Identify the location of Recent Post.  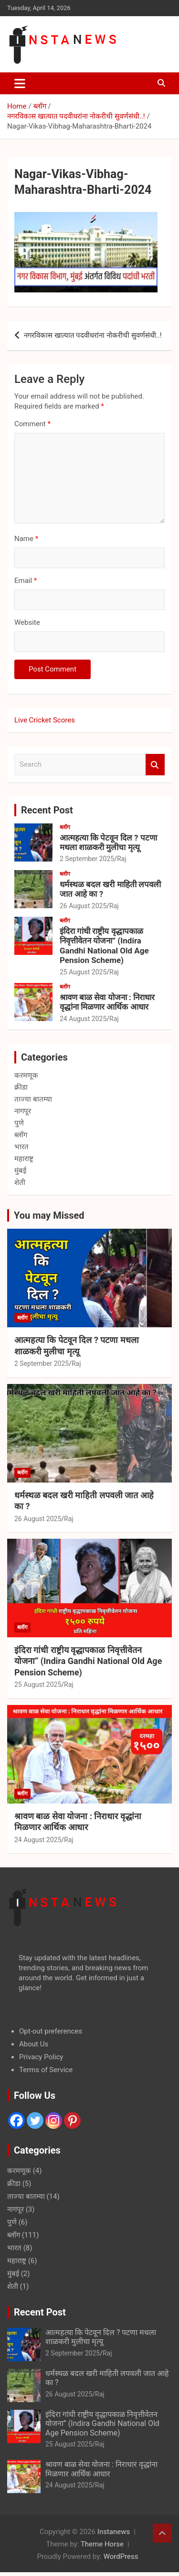
(47, 810).